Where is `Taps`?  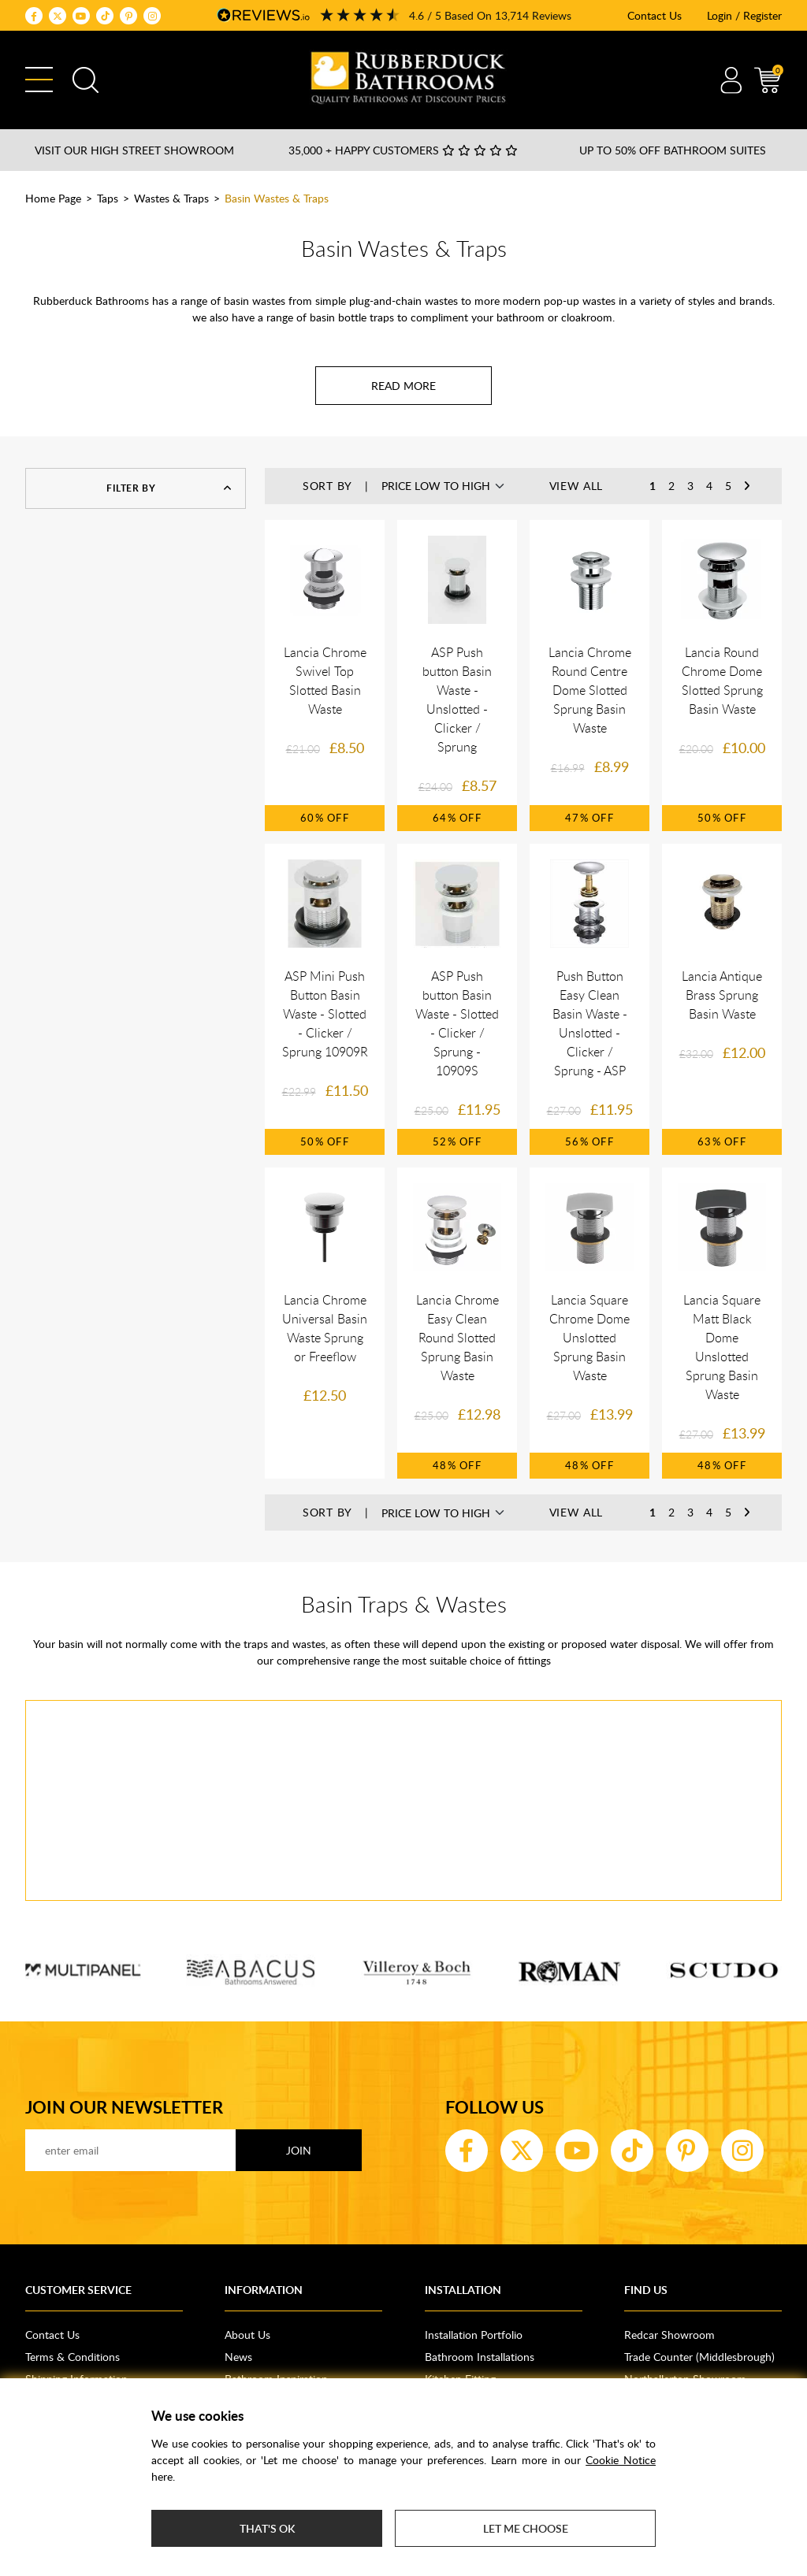 Taps is located at coordinates (107, 198).